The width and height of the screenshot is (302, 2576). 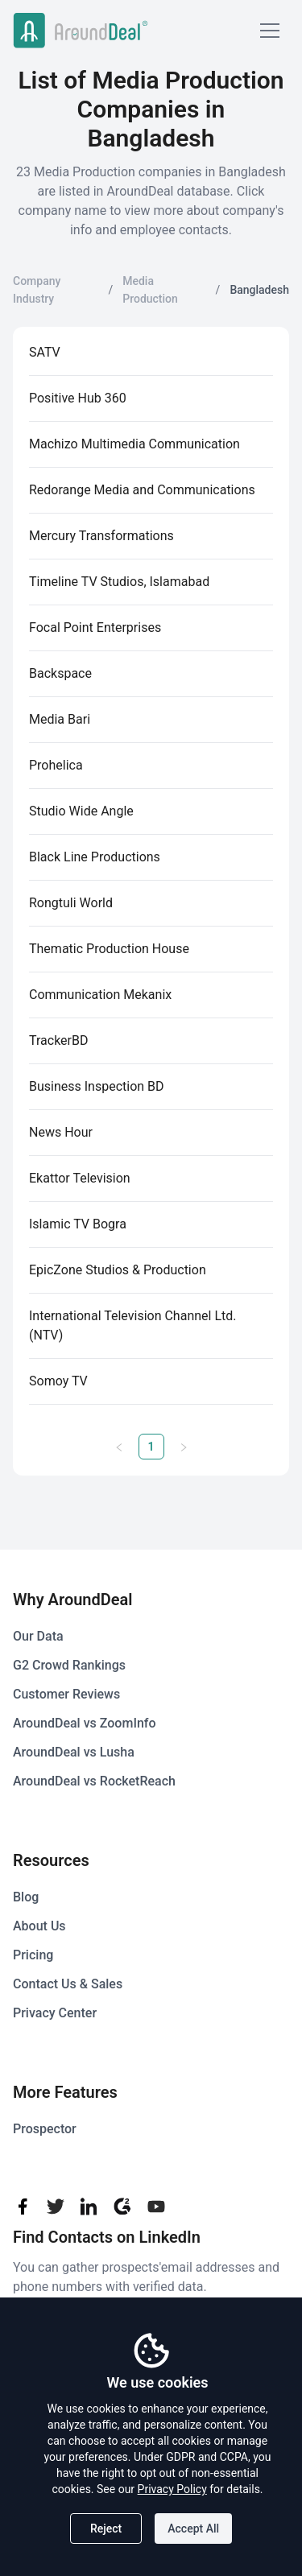 I want to click on SATV, so click(x=44, y=352).